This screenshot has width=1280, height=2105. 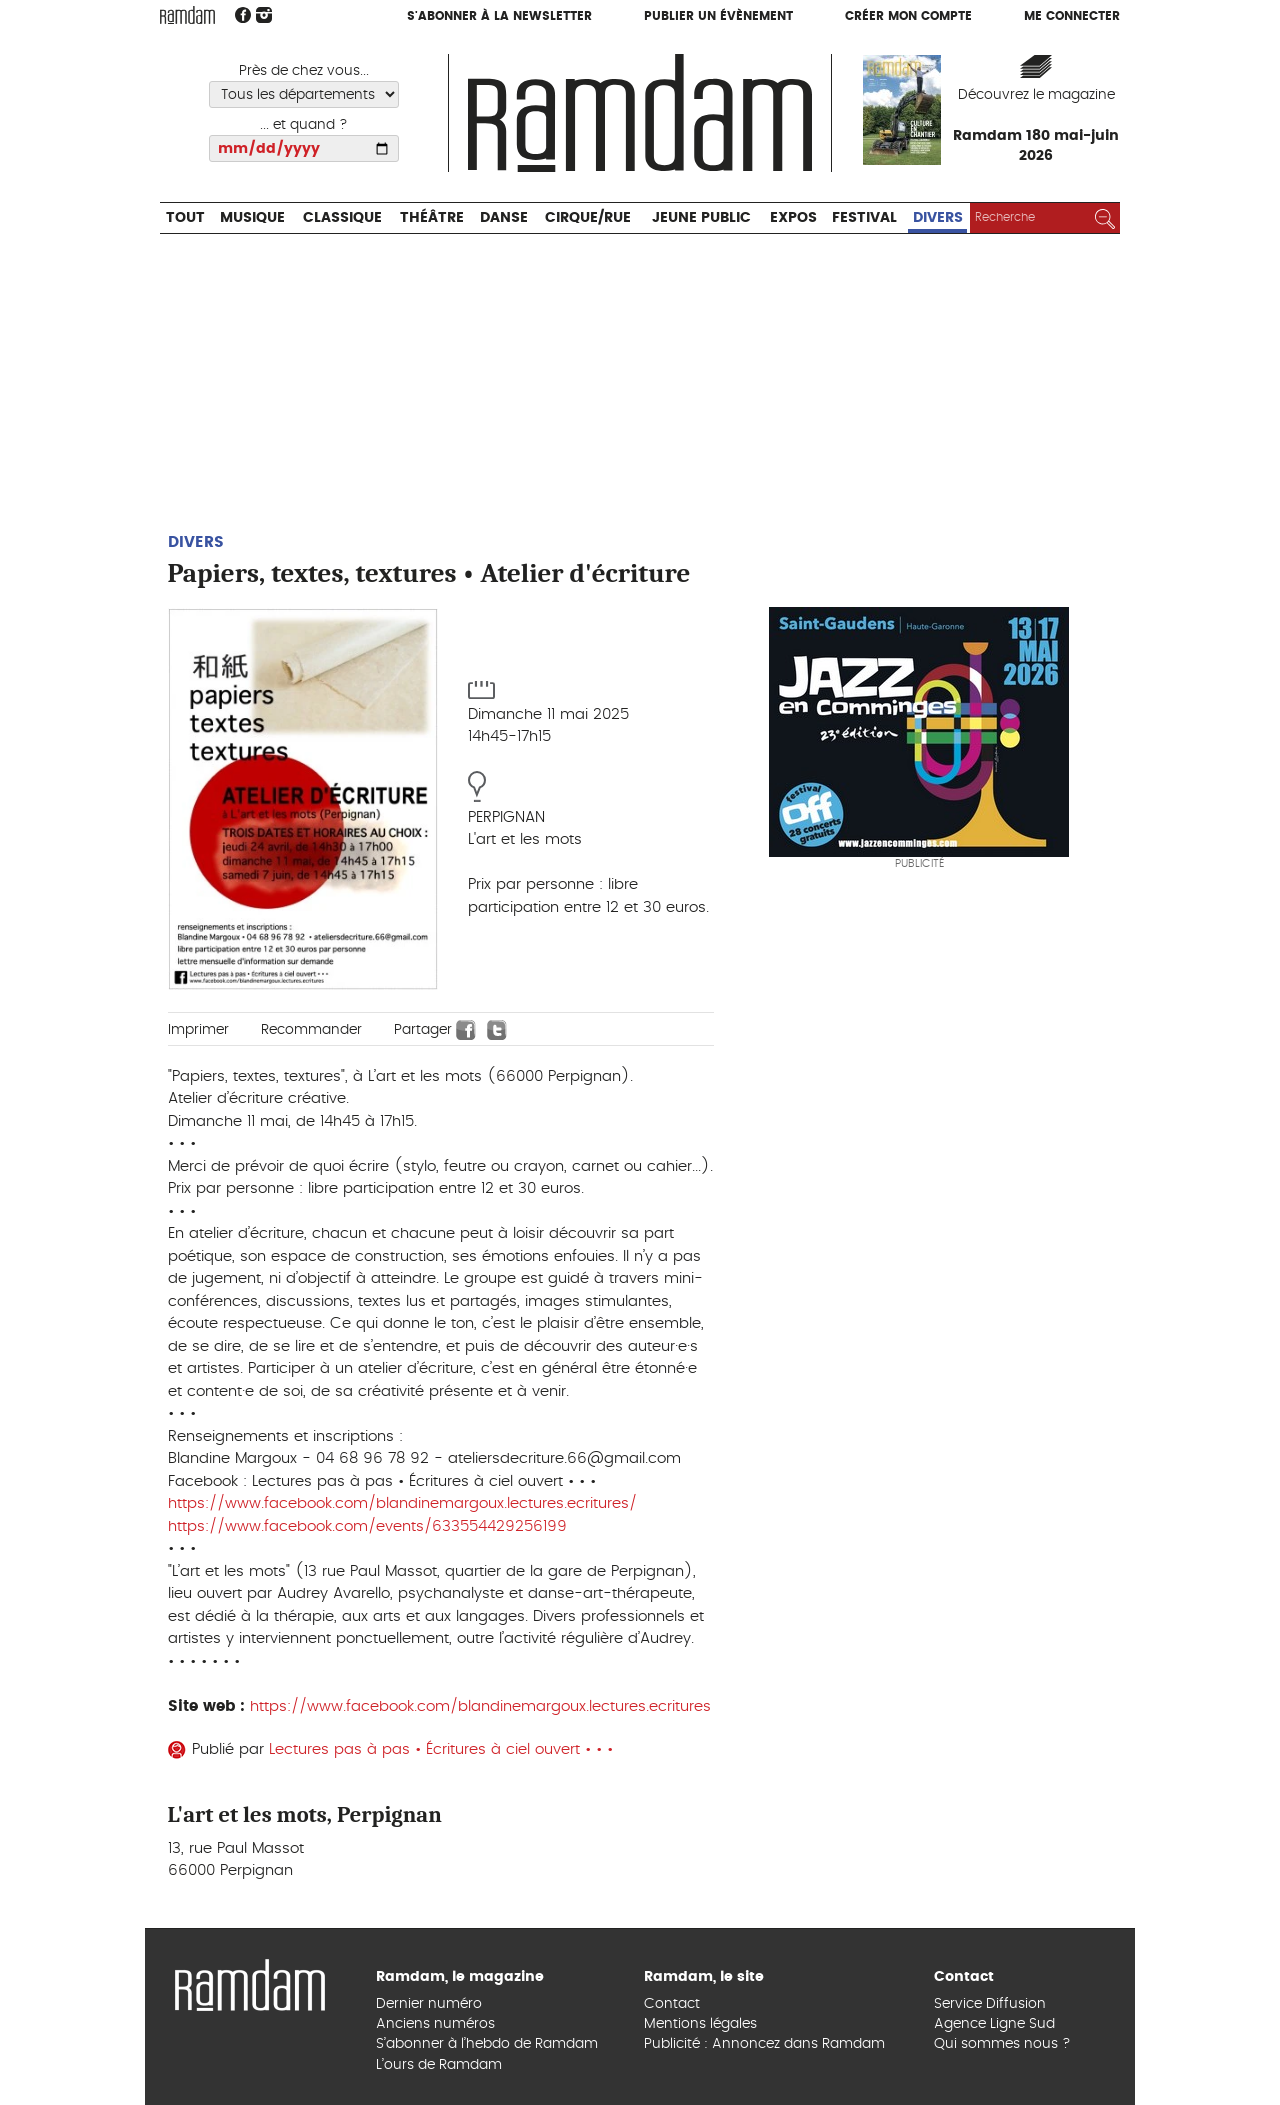 I want to click on L’ours de Ramdam, so click(x=439, y=2065).